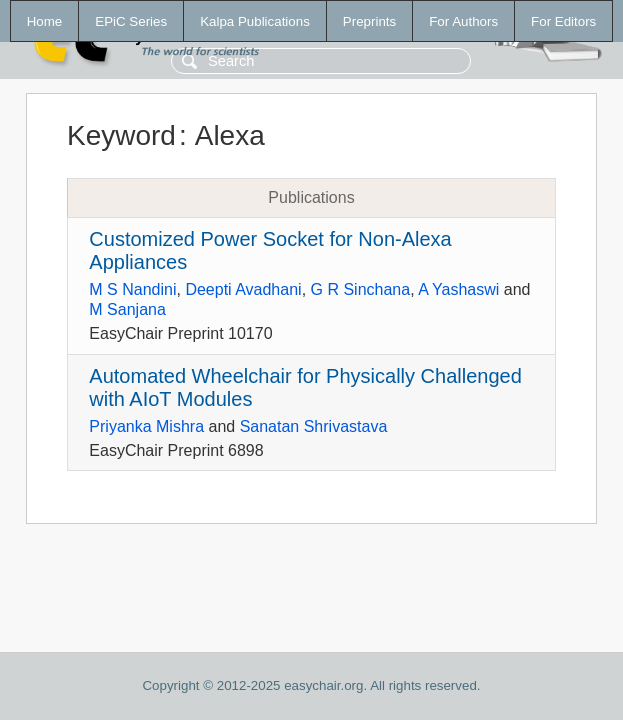 The width and height of the screenshot is (623, 720). Describe the element at coordinates (131, 21) in the screenshot. I see `EPiC Series` at that location.